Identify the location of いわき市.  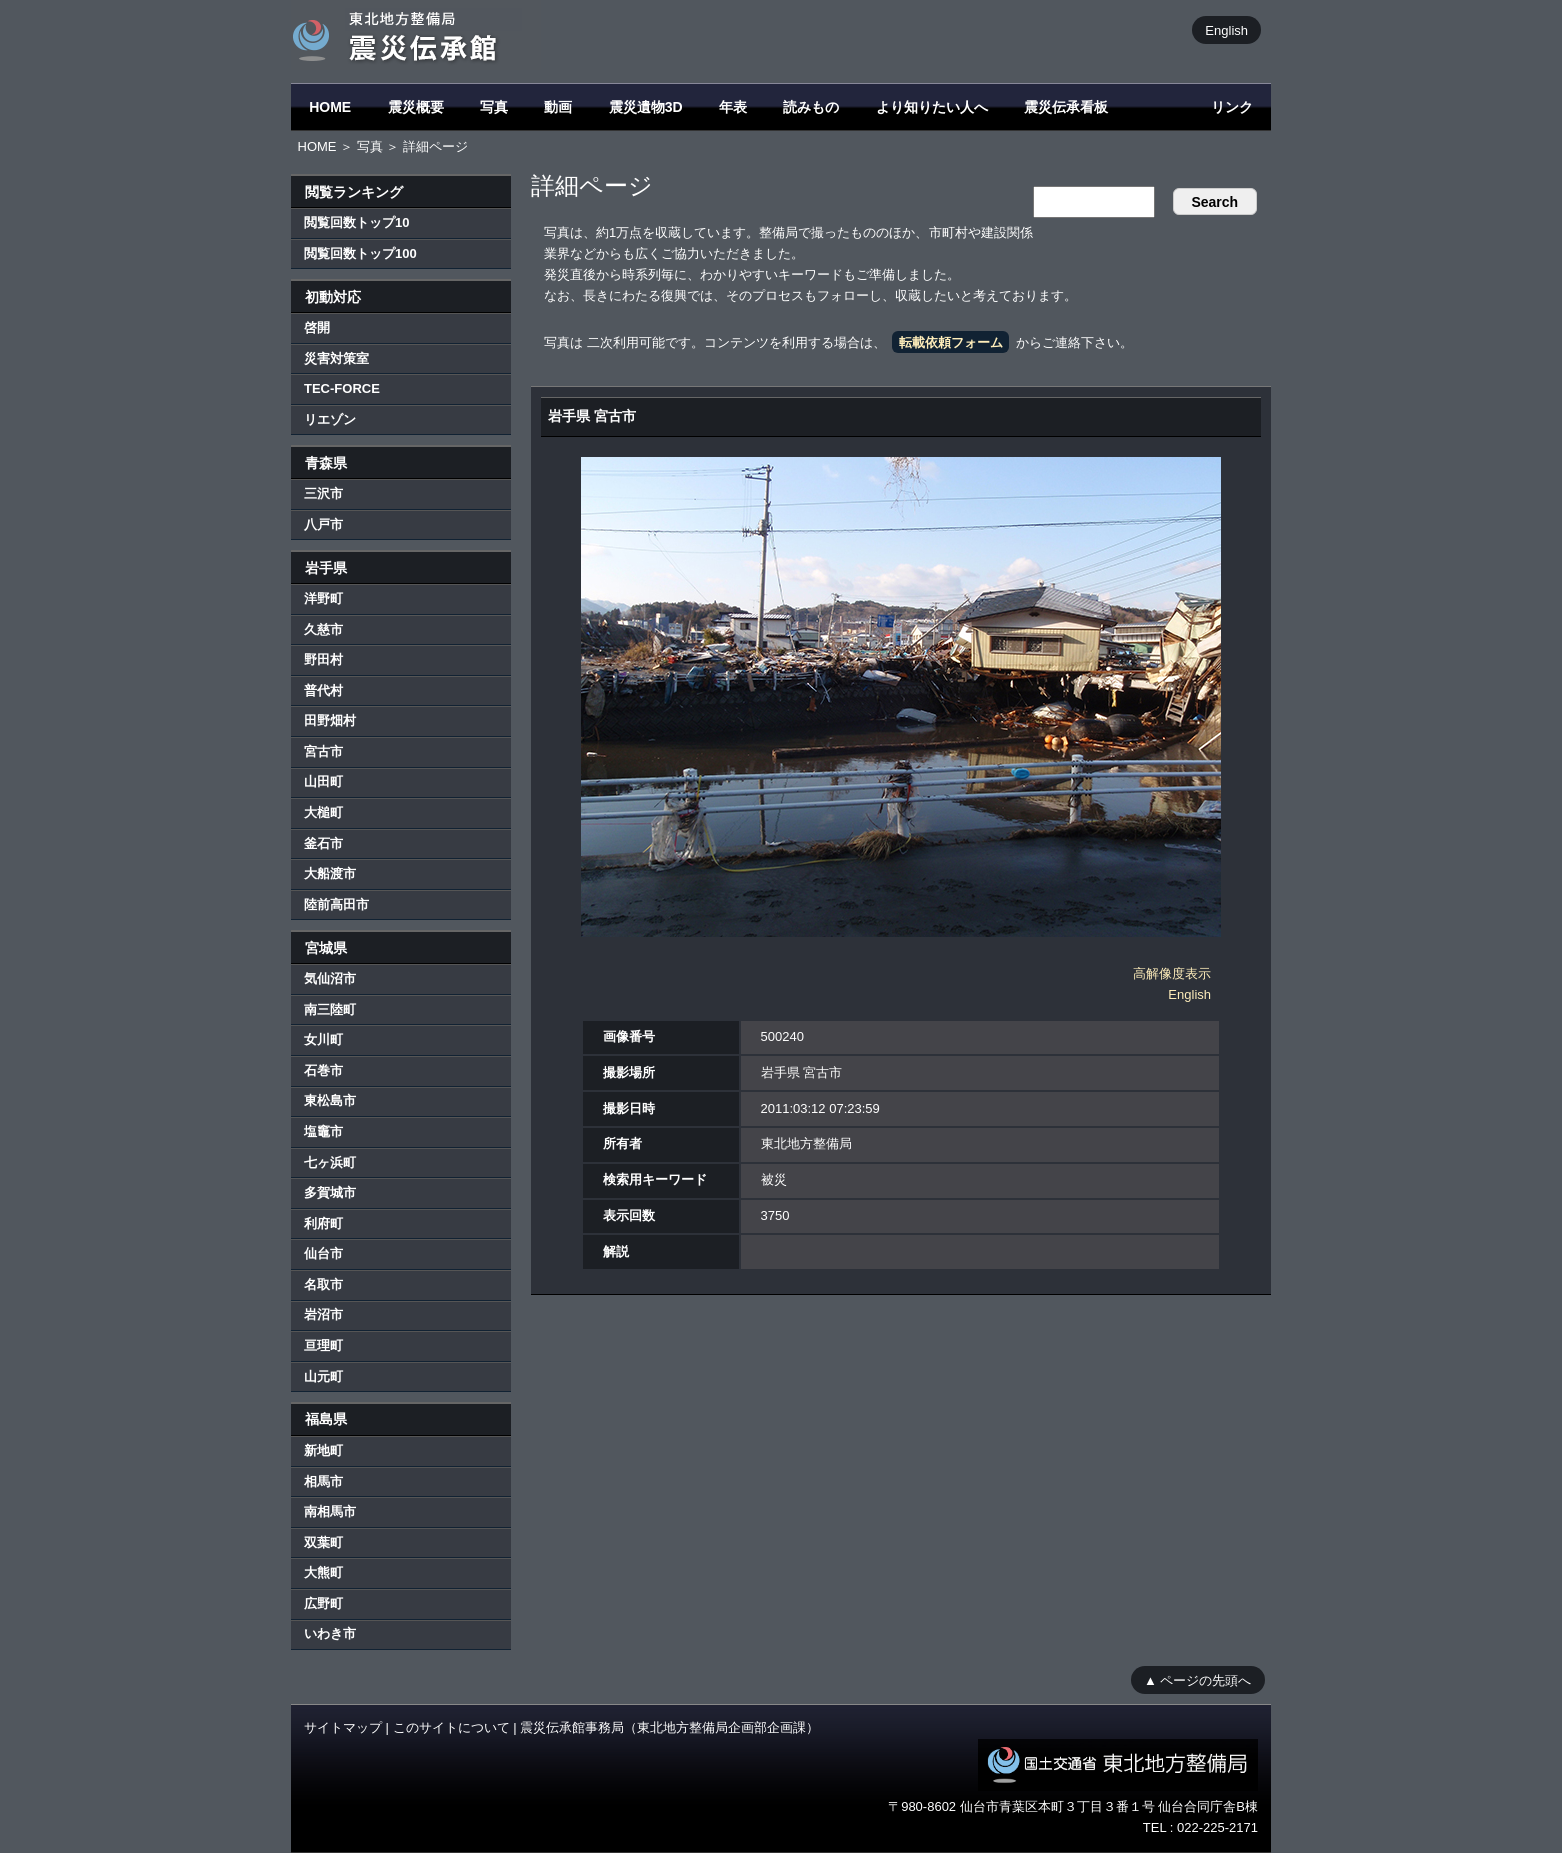
(330, 1633).